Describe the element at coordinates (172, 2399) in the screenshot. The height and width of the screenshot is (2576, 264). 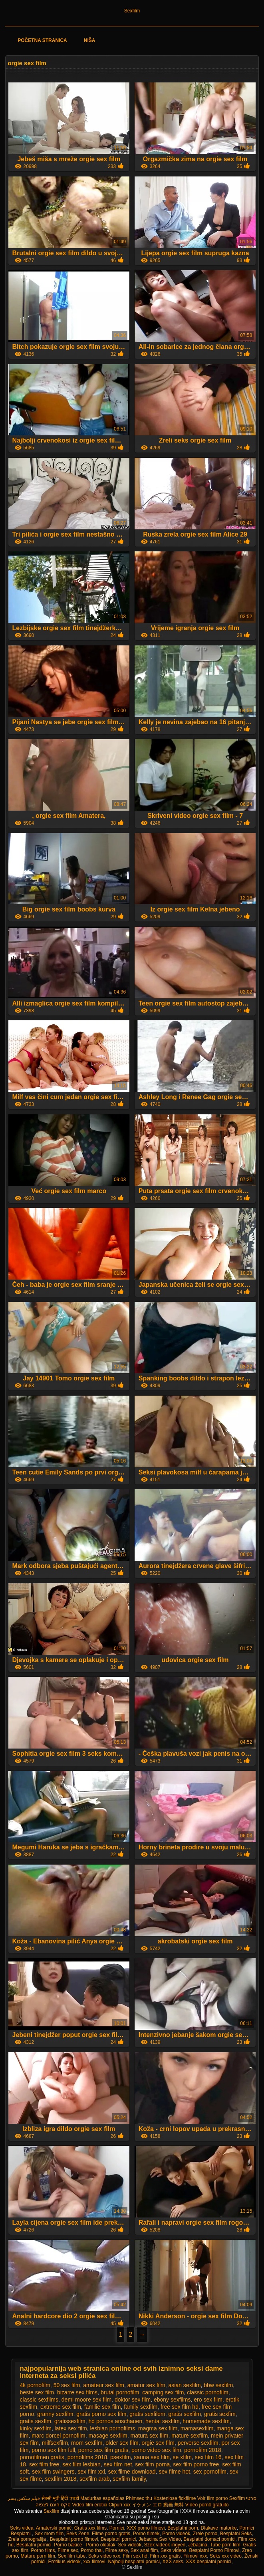
I see `ebony sexfilms` at that location.